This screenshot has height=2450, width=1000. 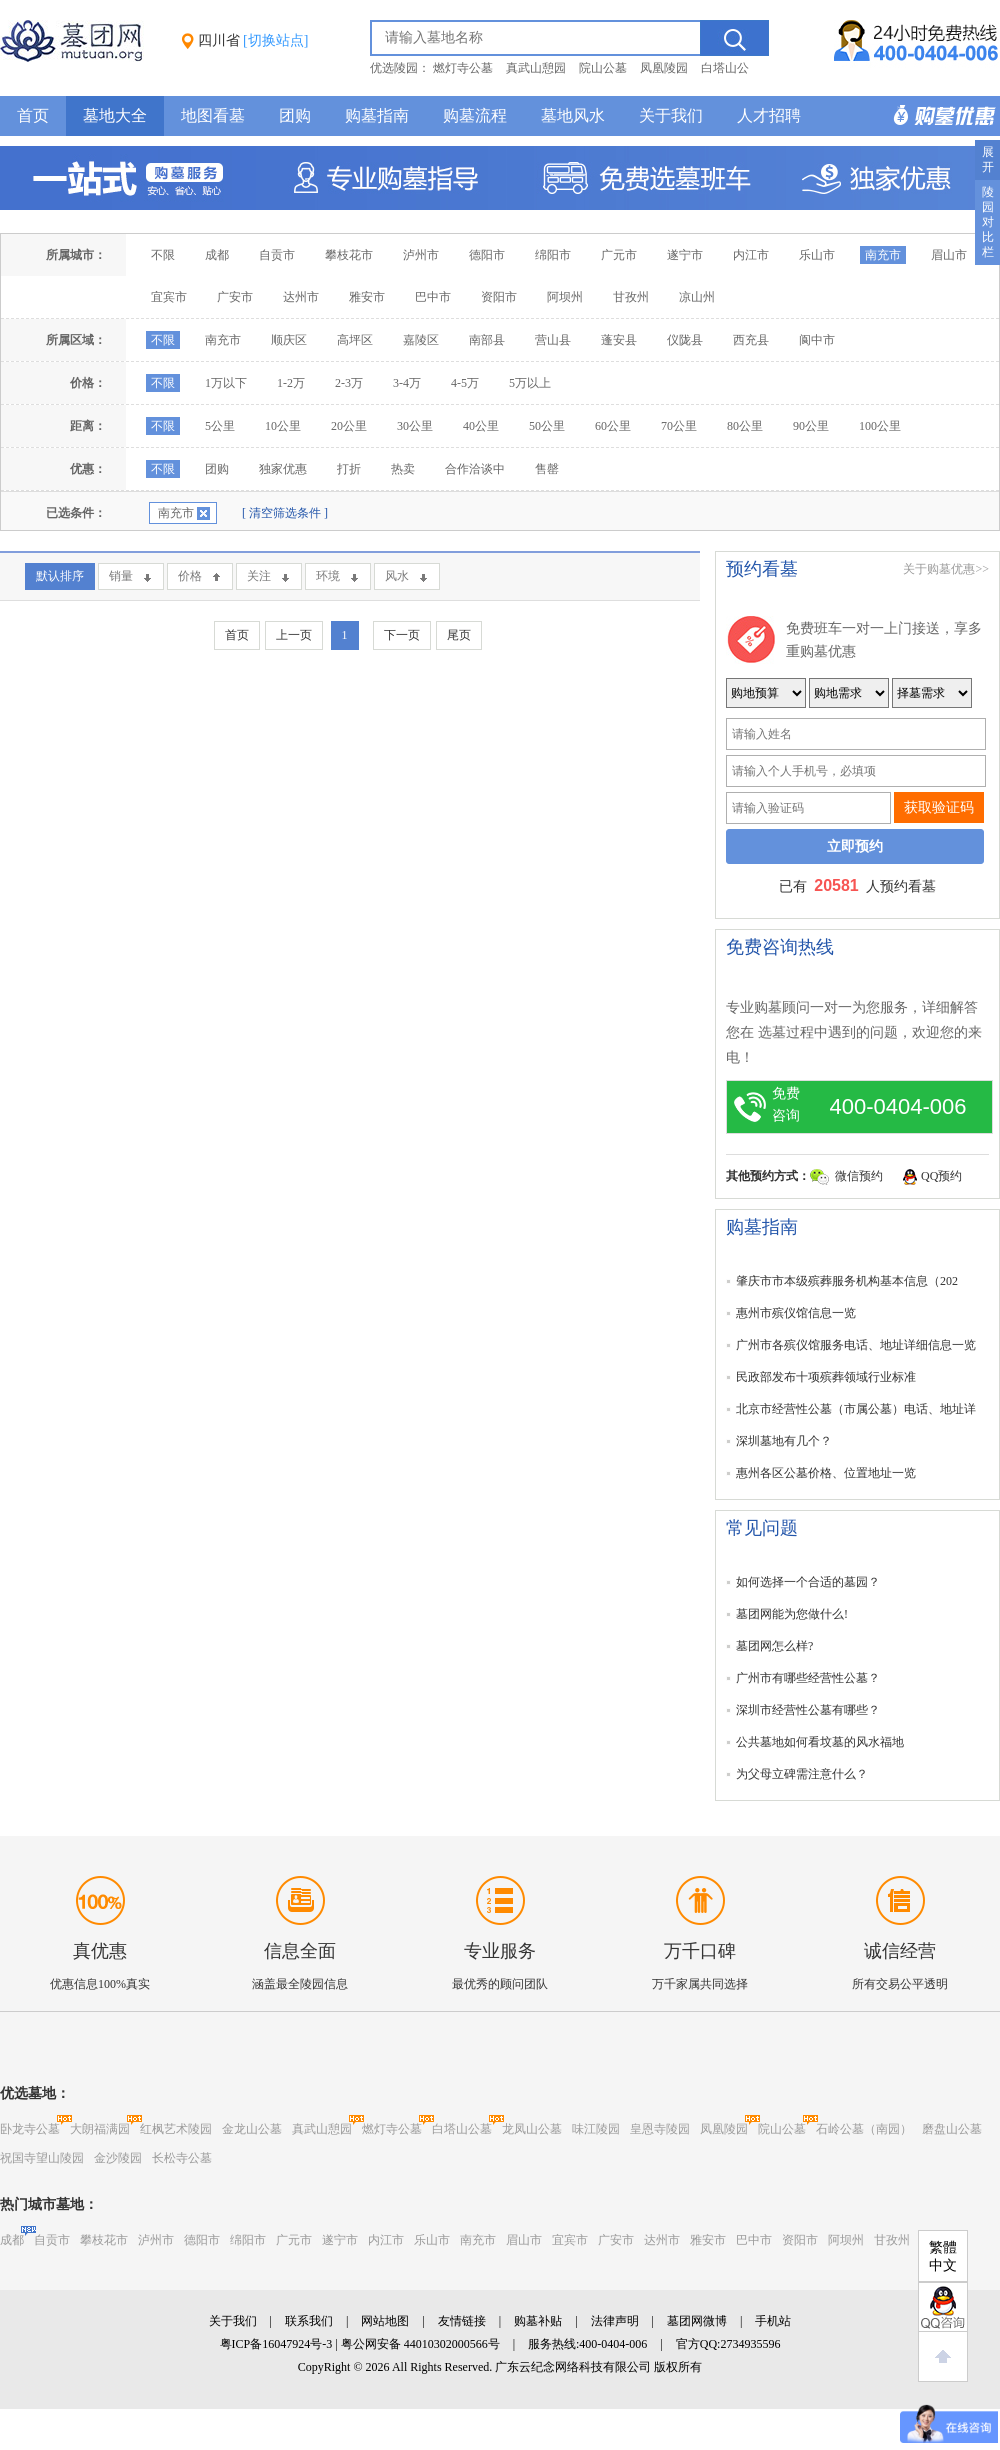 What do you see at coordinates (217, 255) in the screenshot?
I see `成都` at bounding box center [217, 255].